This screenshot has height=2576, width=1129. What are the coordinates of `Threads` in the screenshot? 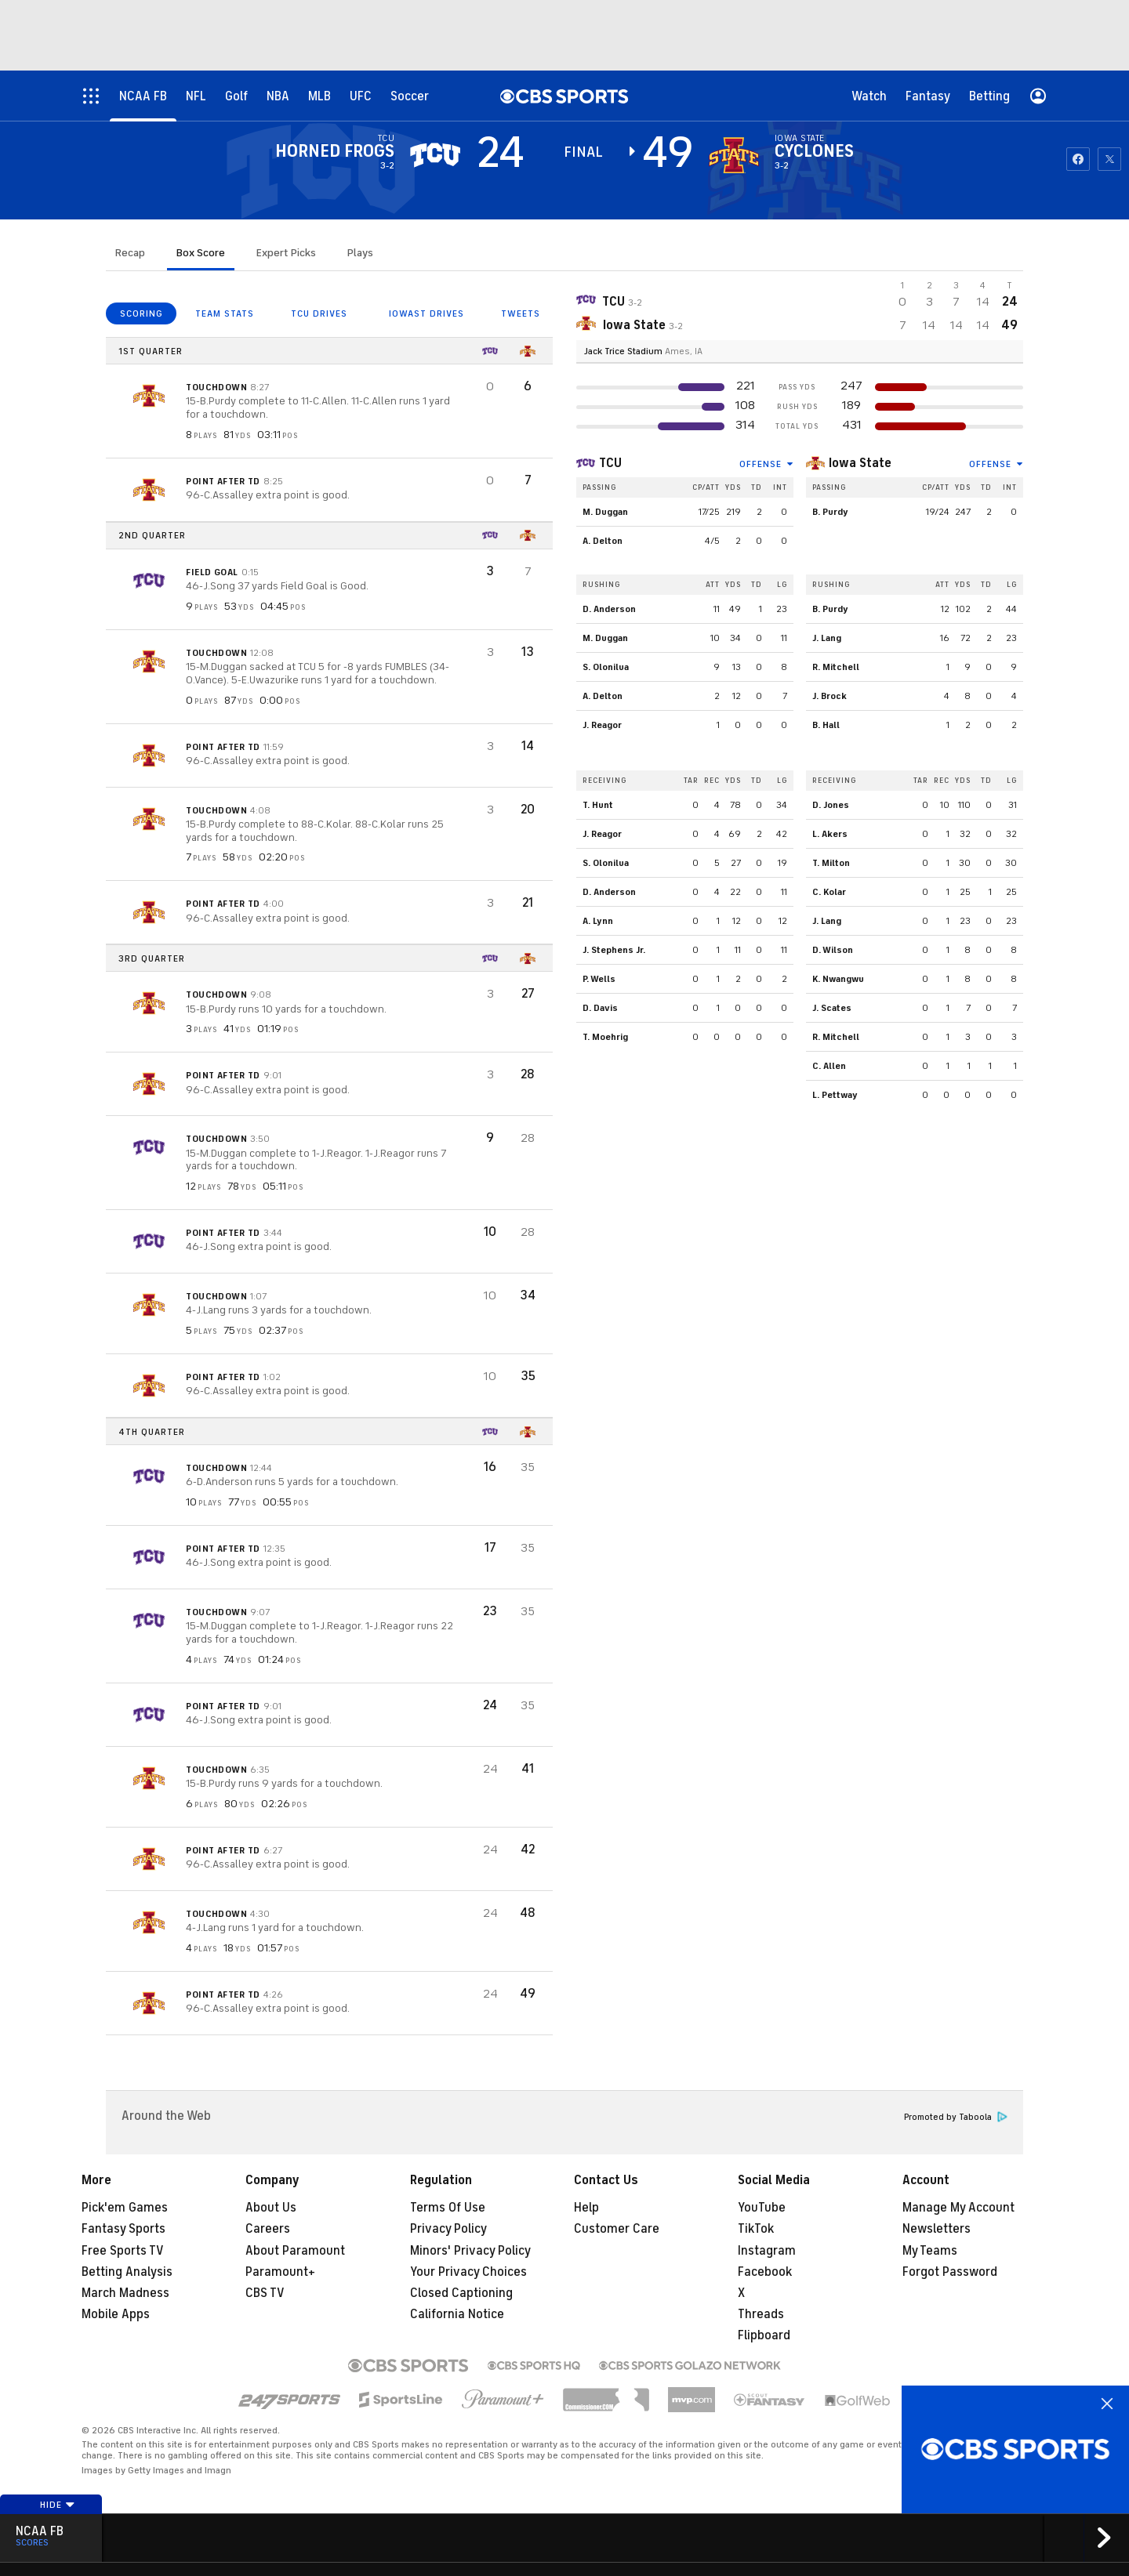 It's located at (761, 2314).